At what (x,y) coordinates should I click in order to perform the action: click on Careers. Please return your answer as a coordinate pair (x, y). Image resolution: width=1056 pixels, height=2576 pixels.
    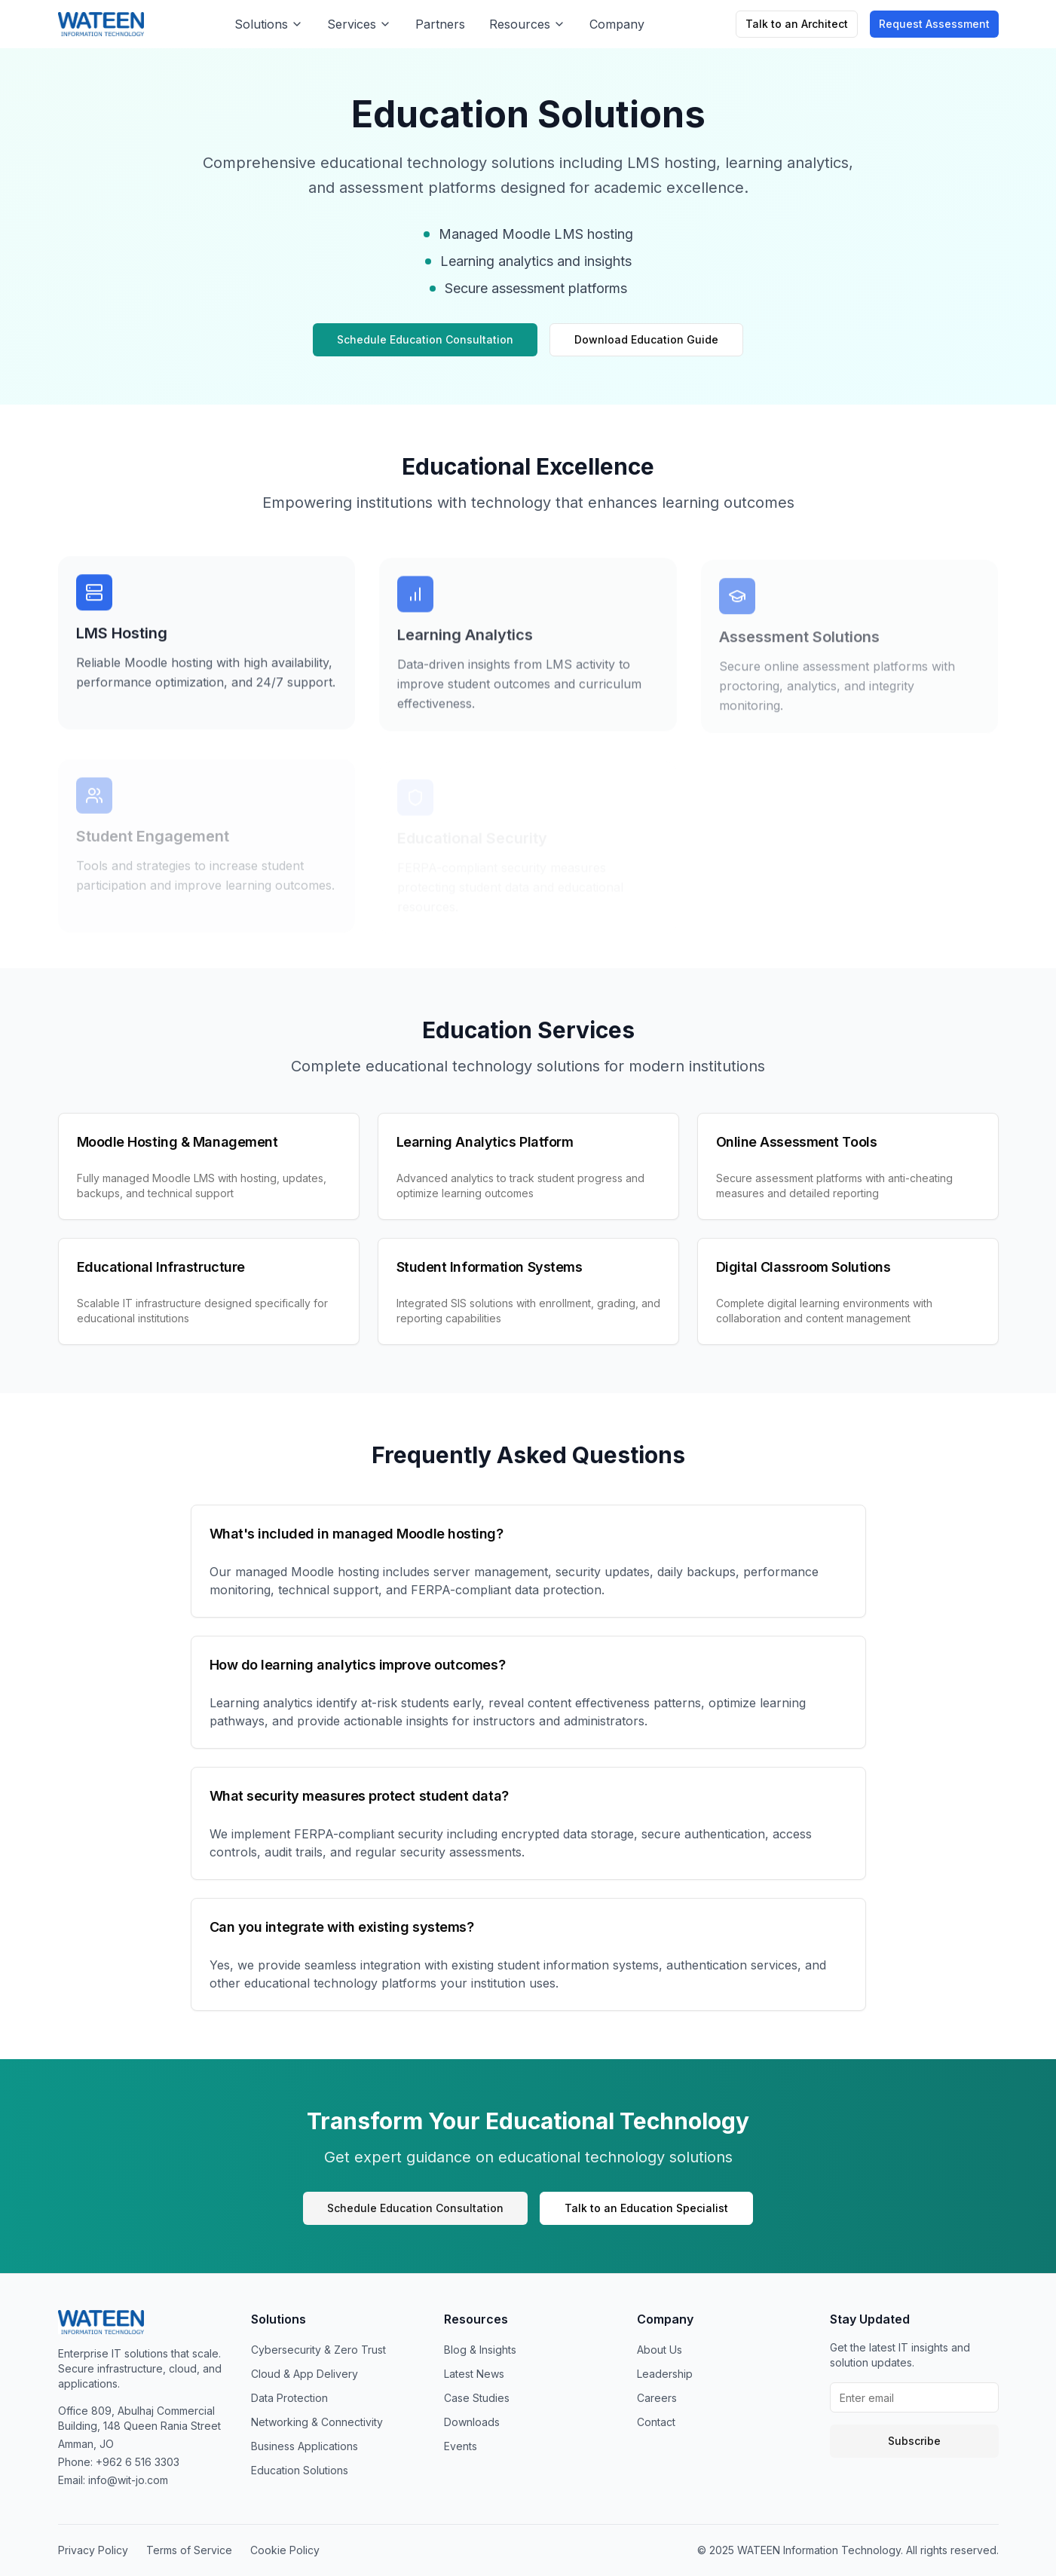
    Looking at the image, I should click on (657, 2397).